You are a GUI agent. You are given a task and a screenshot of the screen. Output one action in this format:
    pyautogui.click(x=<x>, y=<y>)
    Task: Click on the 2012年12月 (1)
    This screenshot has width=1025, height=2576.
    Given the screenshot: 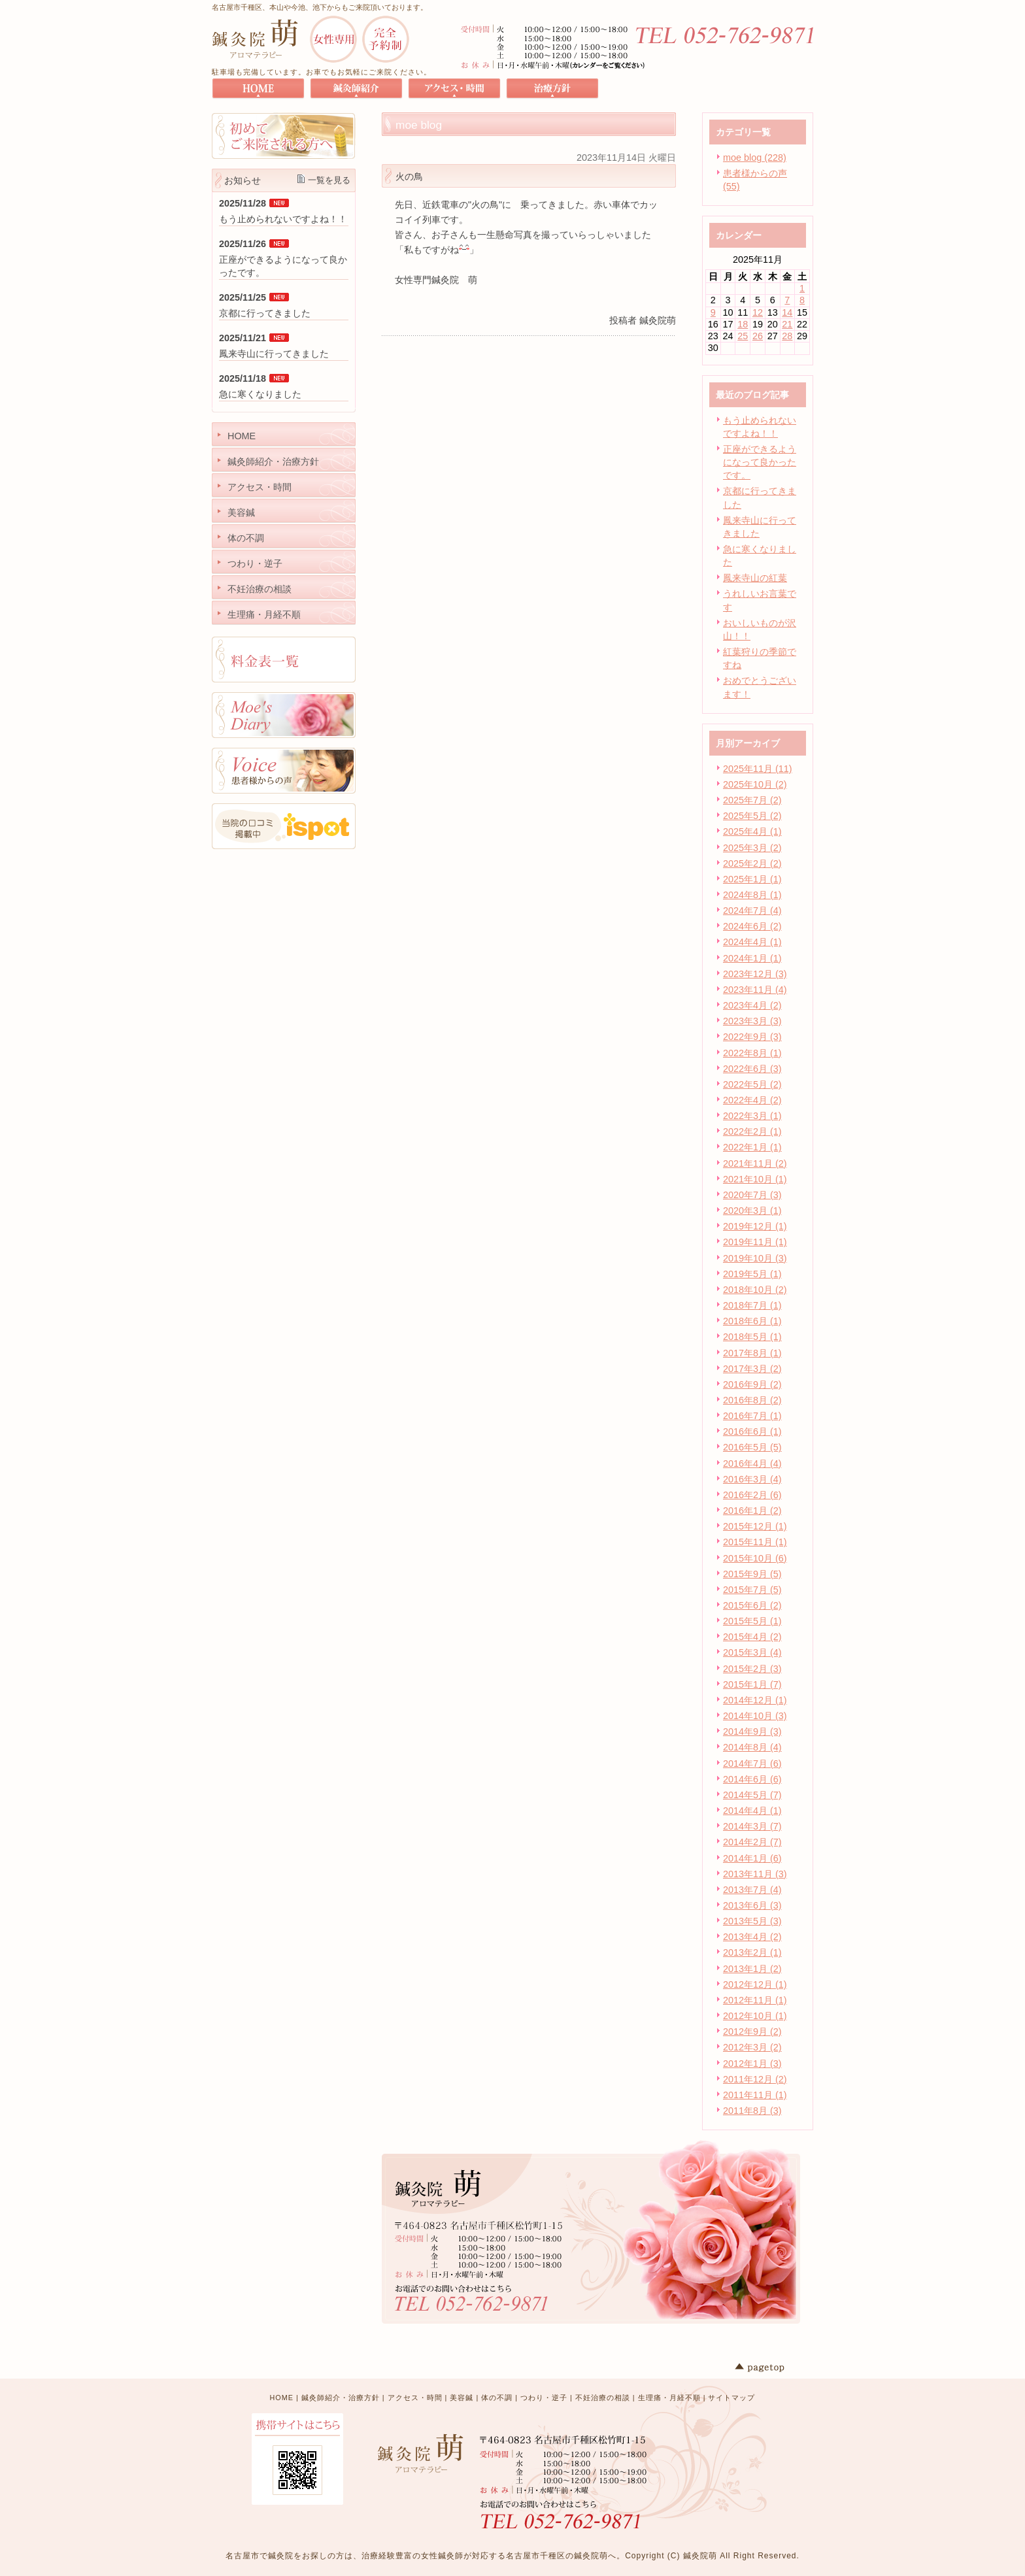 What is the action you would take?
    pyautogui.click(x=755, y=1984)
    